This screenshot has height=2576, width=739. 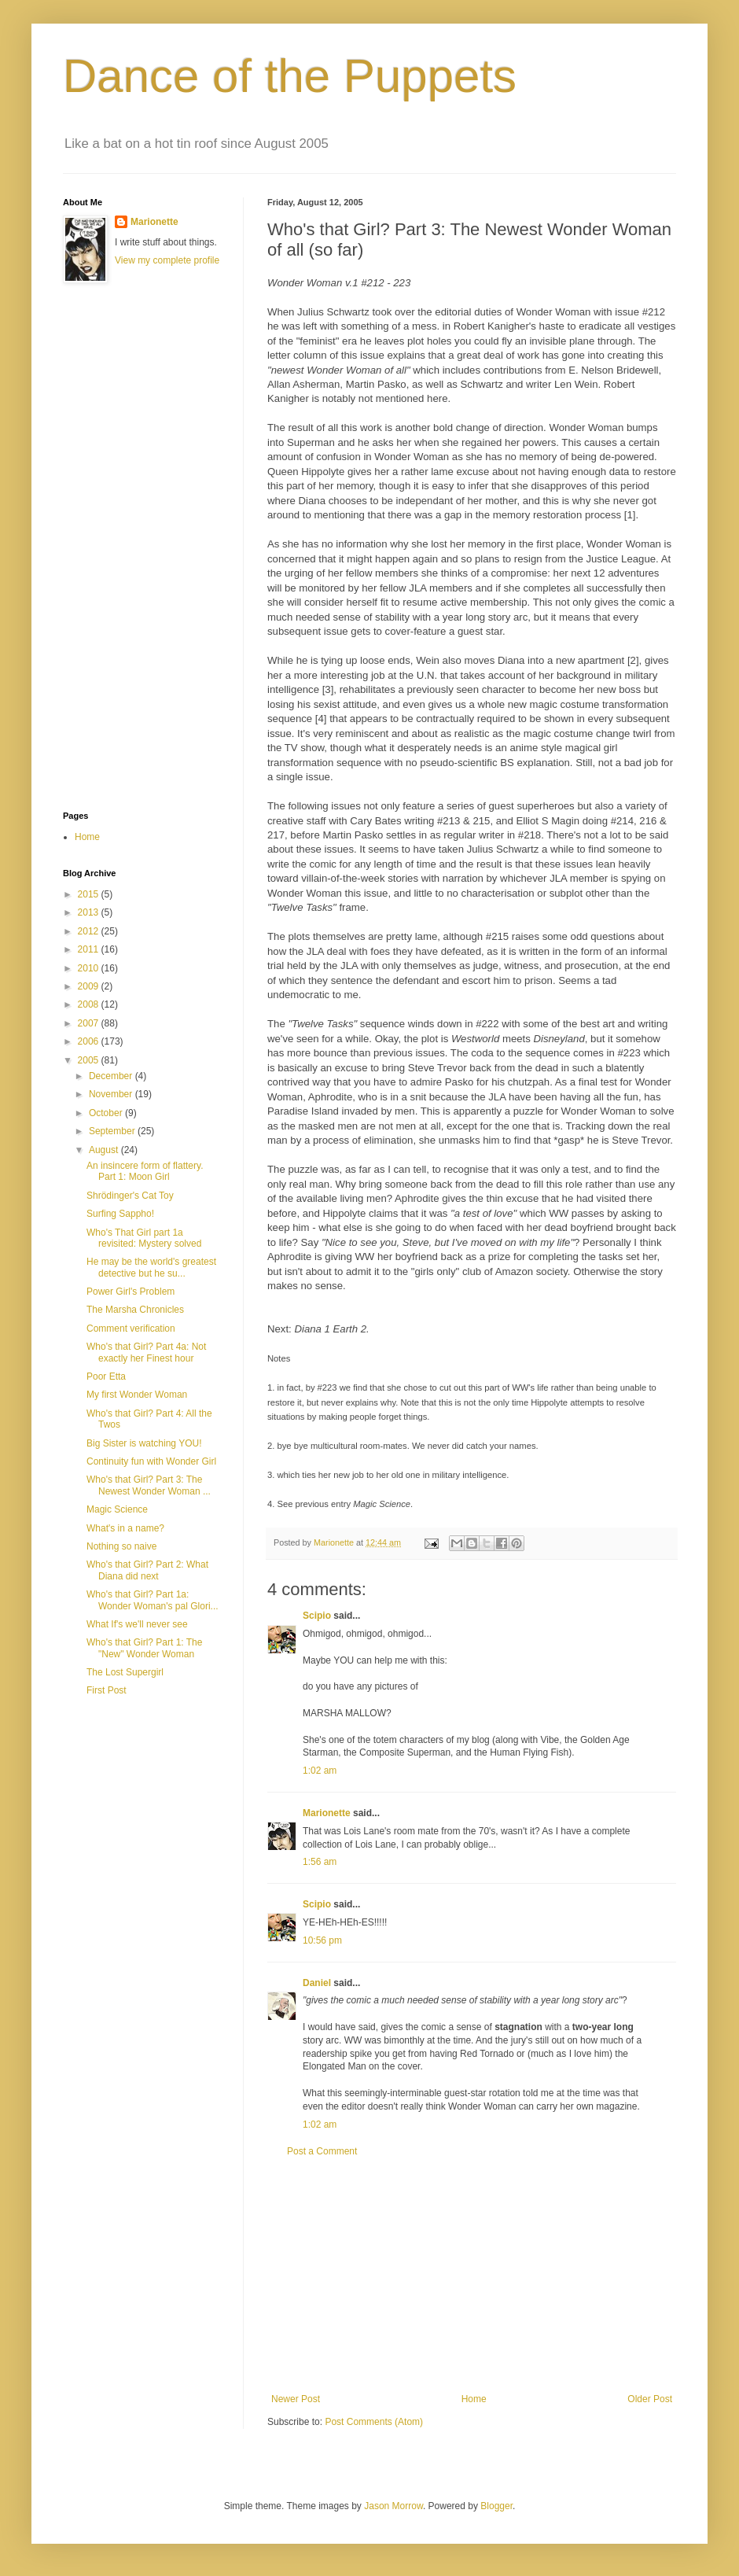 What do you see at coordinates (319, 1861) in the screenshot?
I see `1:56 am` at bounding box center [319, 1861].